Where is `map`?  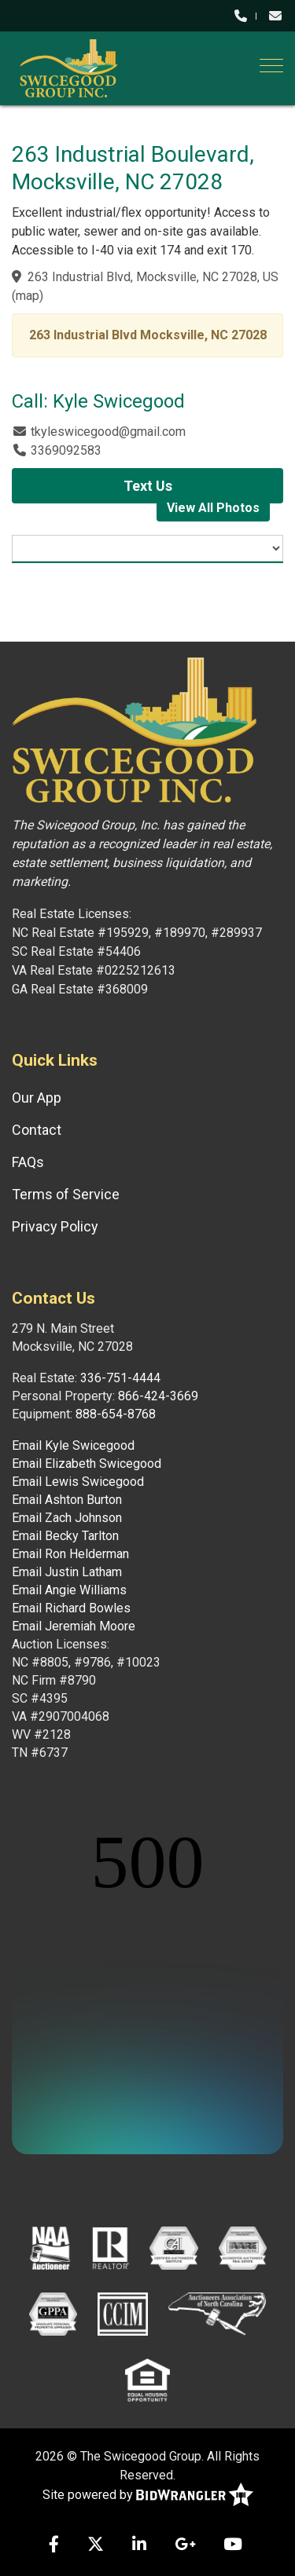
map is located at coordinates (27, 295).